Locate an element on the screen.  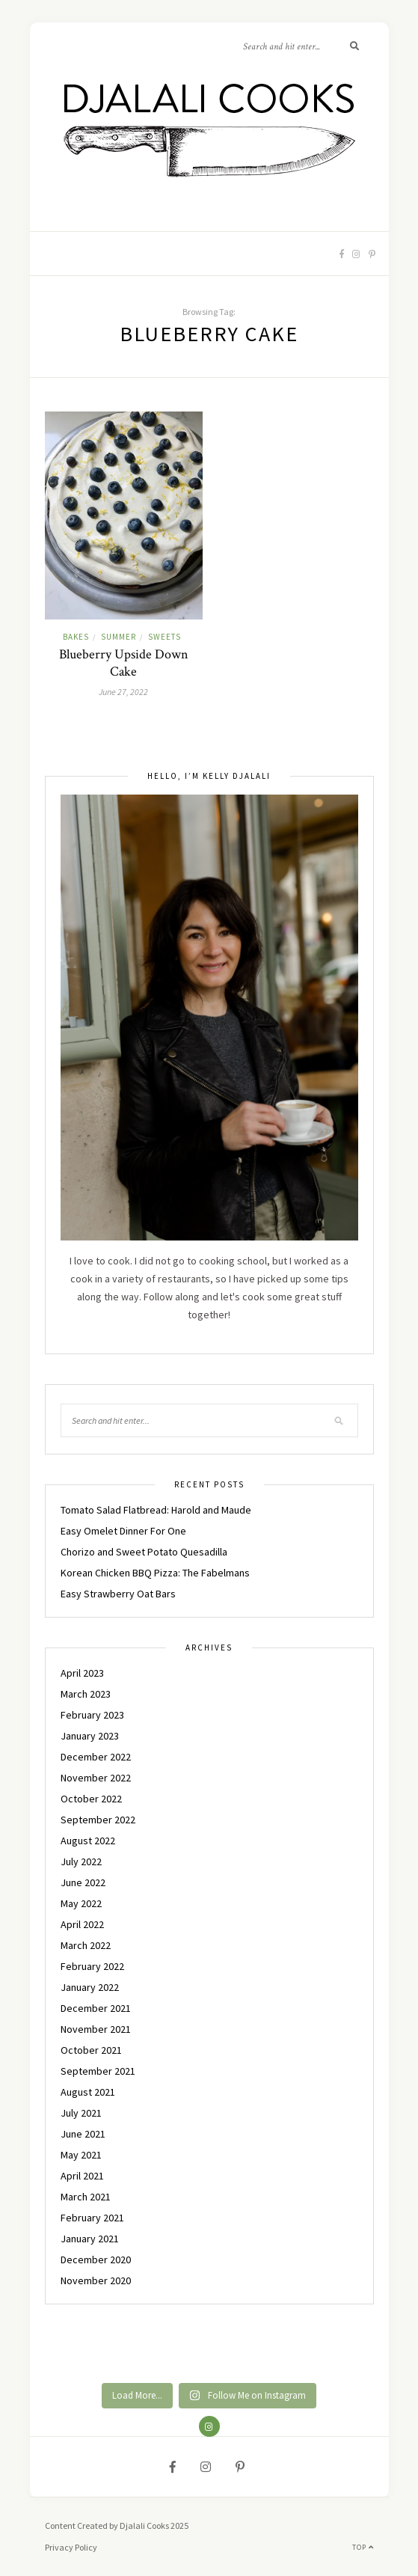
November 2021 is located at coordinates (96, 2029).